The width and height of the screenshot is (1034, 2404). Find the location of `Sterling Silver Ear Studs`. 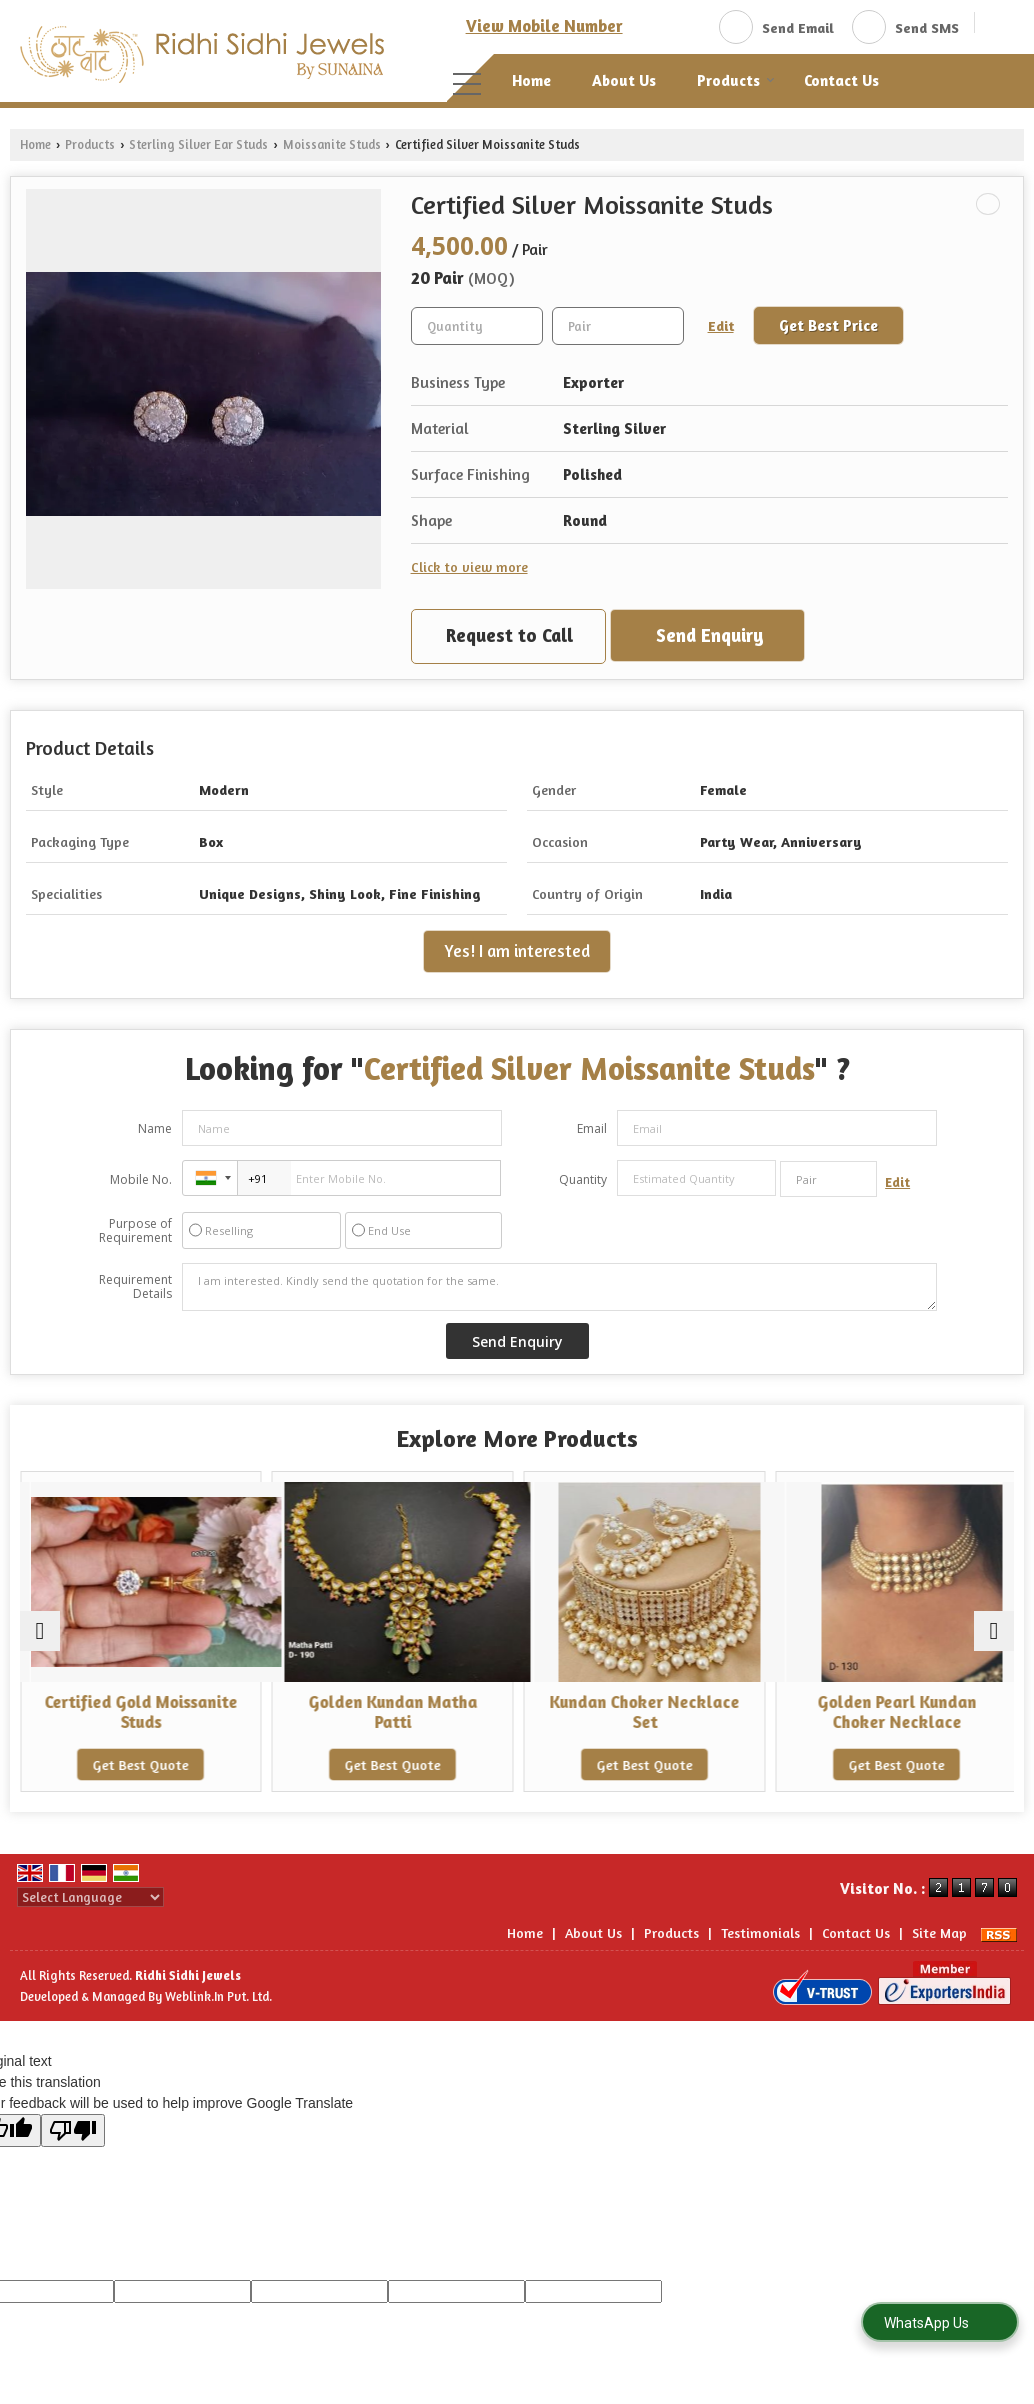

Sterling Silver Ear Studs is located at coordinates (198, 144).